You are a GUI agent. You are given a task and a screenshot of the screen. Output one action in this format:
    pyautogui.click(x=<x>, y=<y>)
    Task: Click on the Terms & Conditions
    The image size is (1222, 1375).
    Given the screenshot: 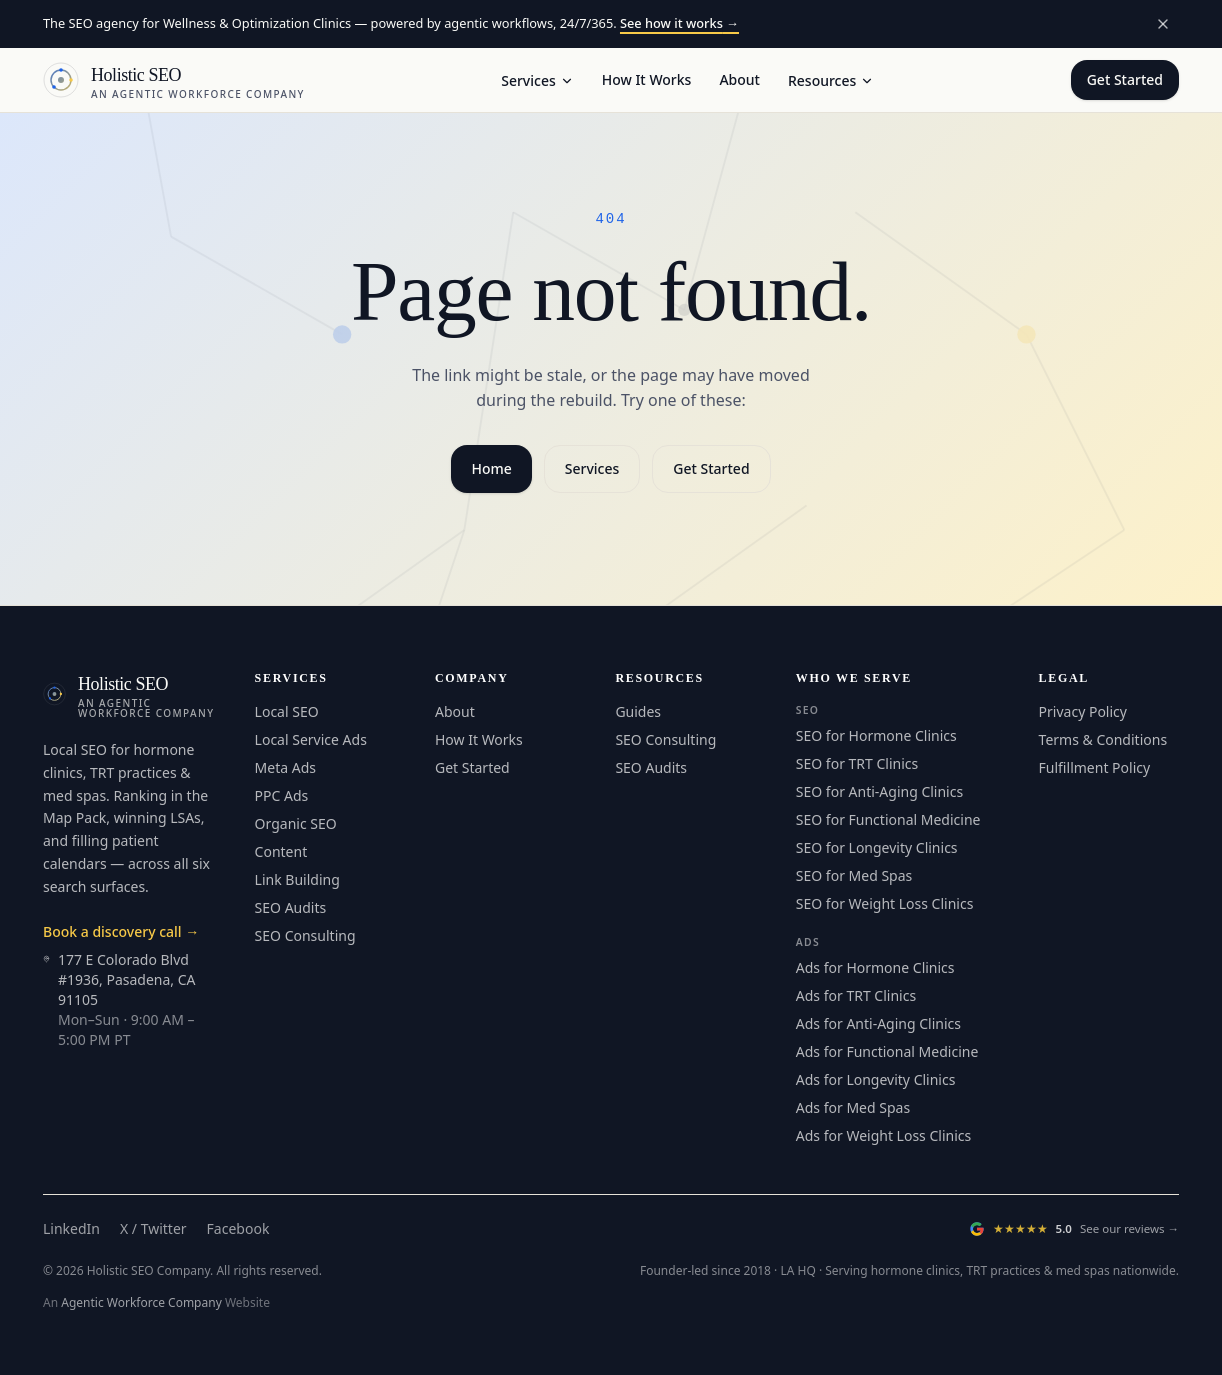 What is the action you would take?
    pyautogui.click(x=1103, y=739)
    